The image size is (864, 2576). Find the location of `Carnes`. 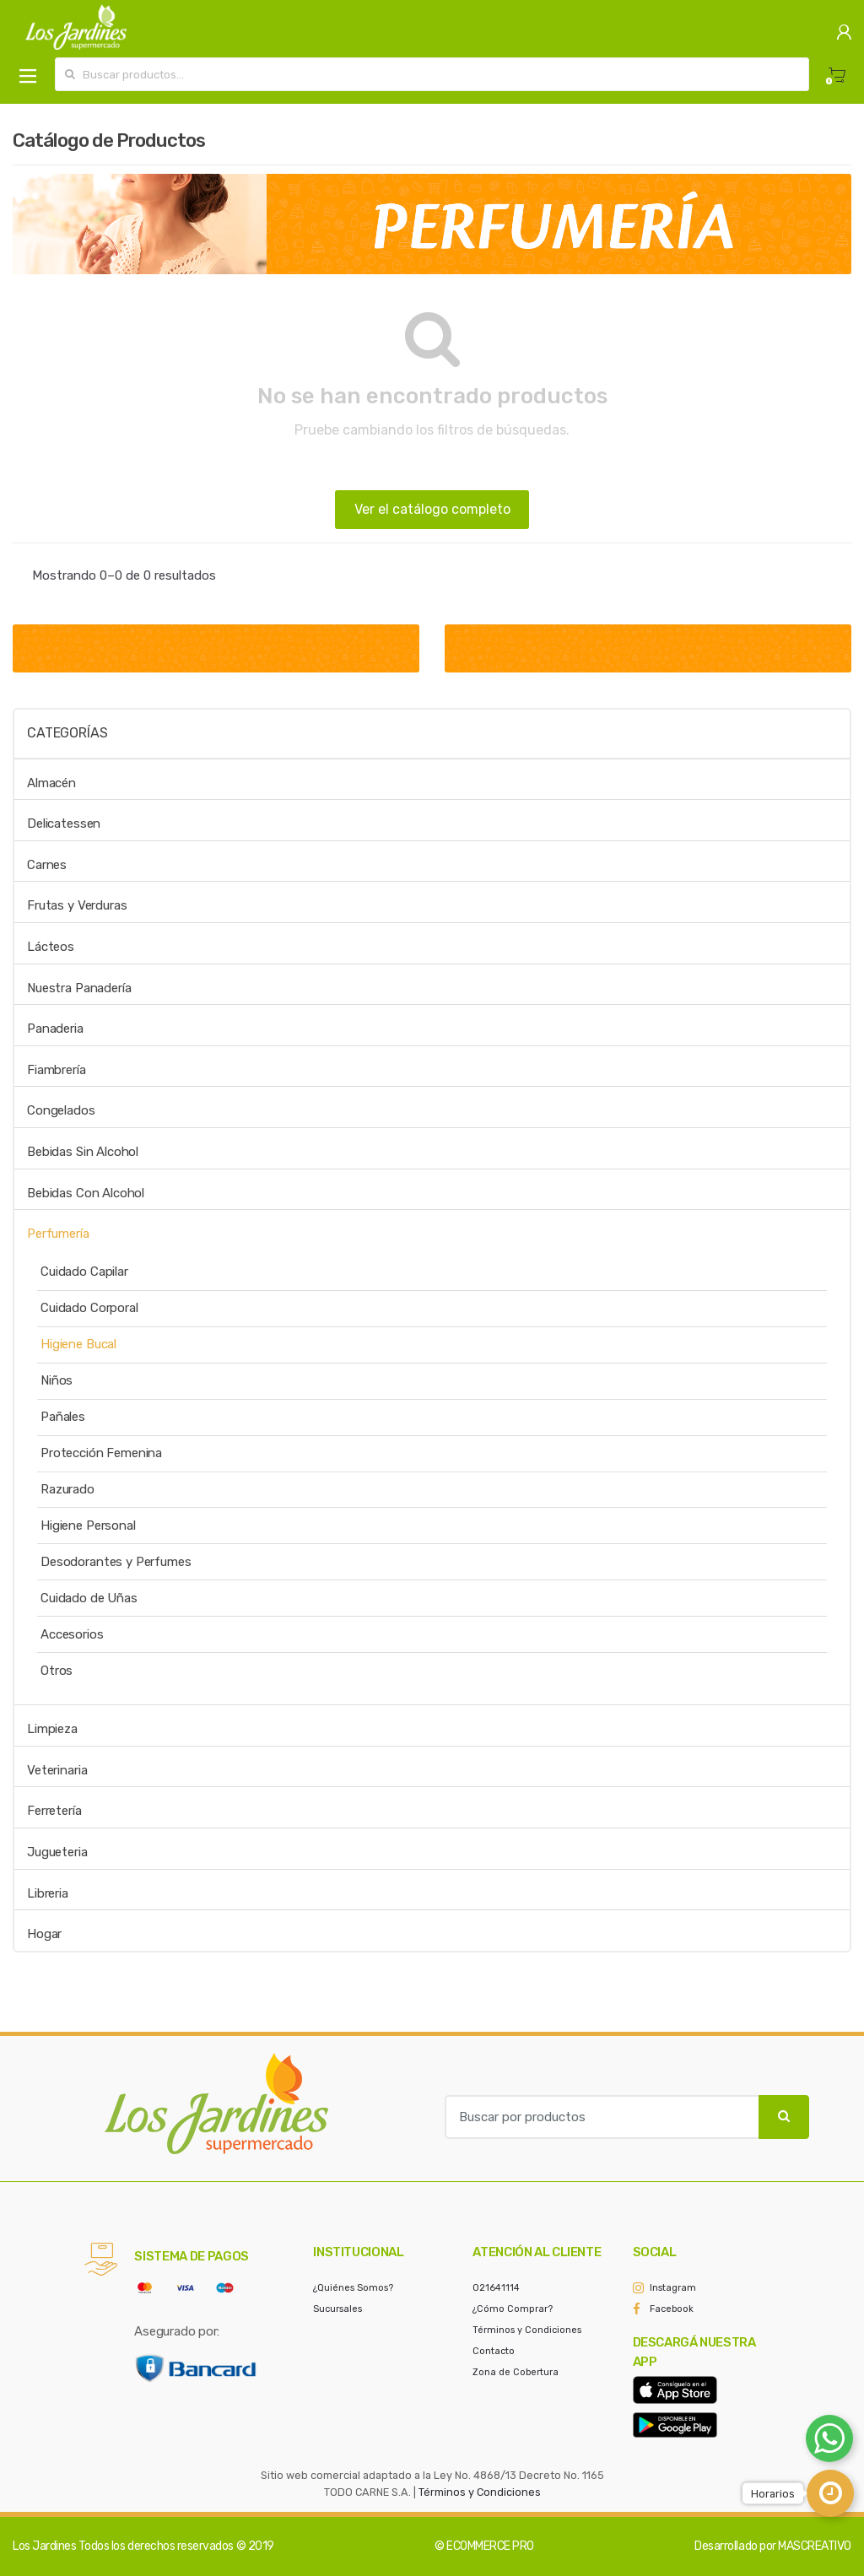

Carnes is located at coordinates (47, 864).